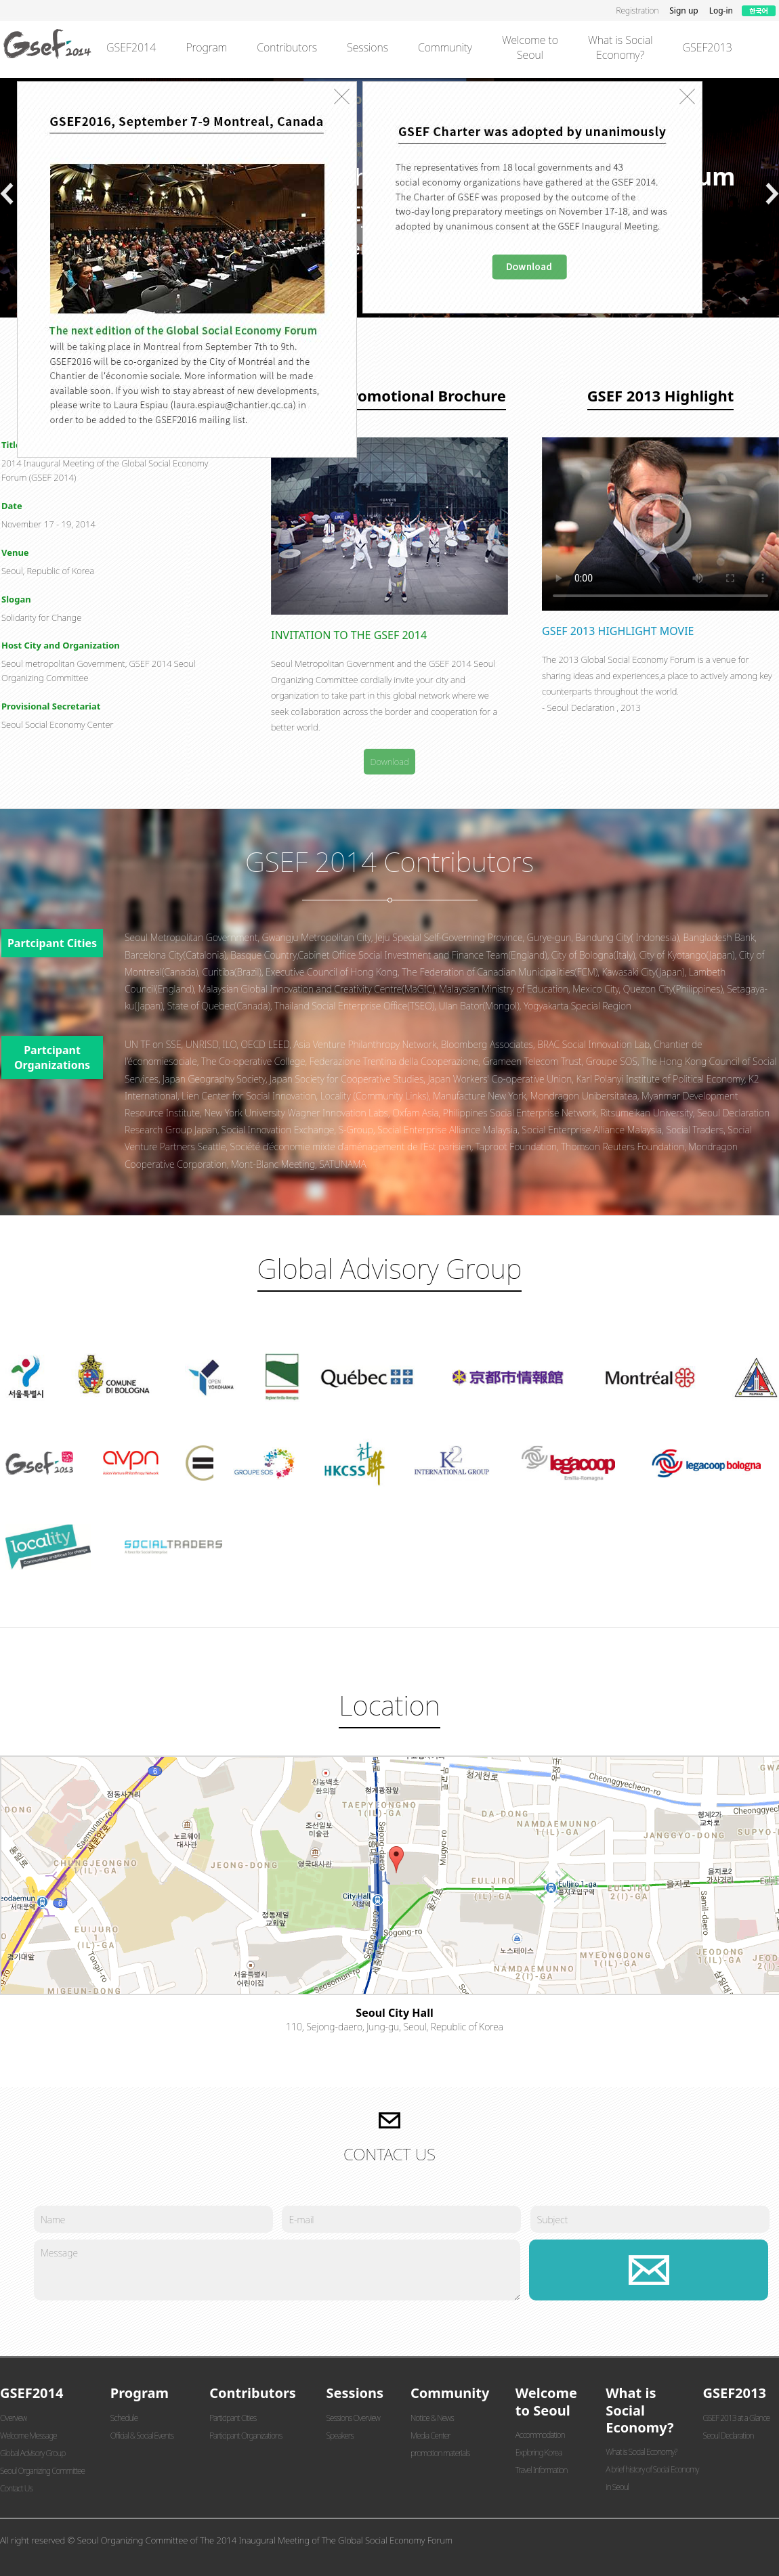  What do you see at coordinates (660, 524) in the screenshot?
I see `브라우저에서 비디오 재생을 지원하지 않습니다.` at bounding box center [660, 524].